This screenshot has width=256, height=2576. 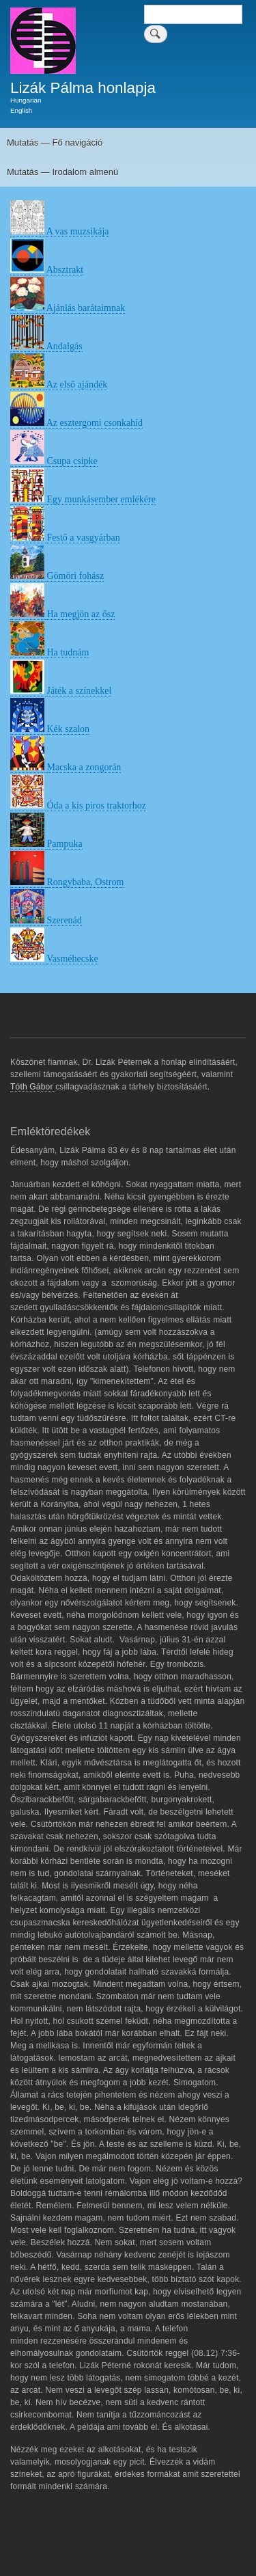 I want to click on Szerenád, so click(x=64, y=920).